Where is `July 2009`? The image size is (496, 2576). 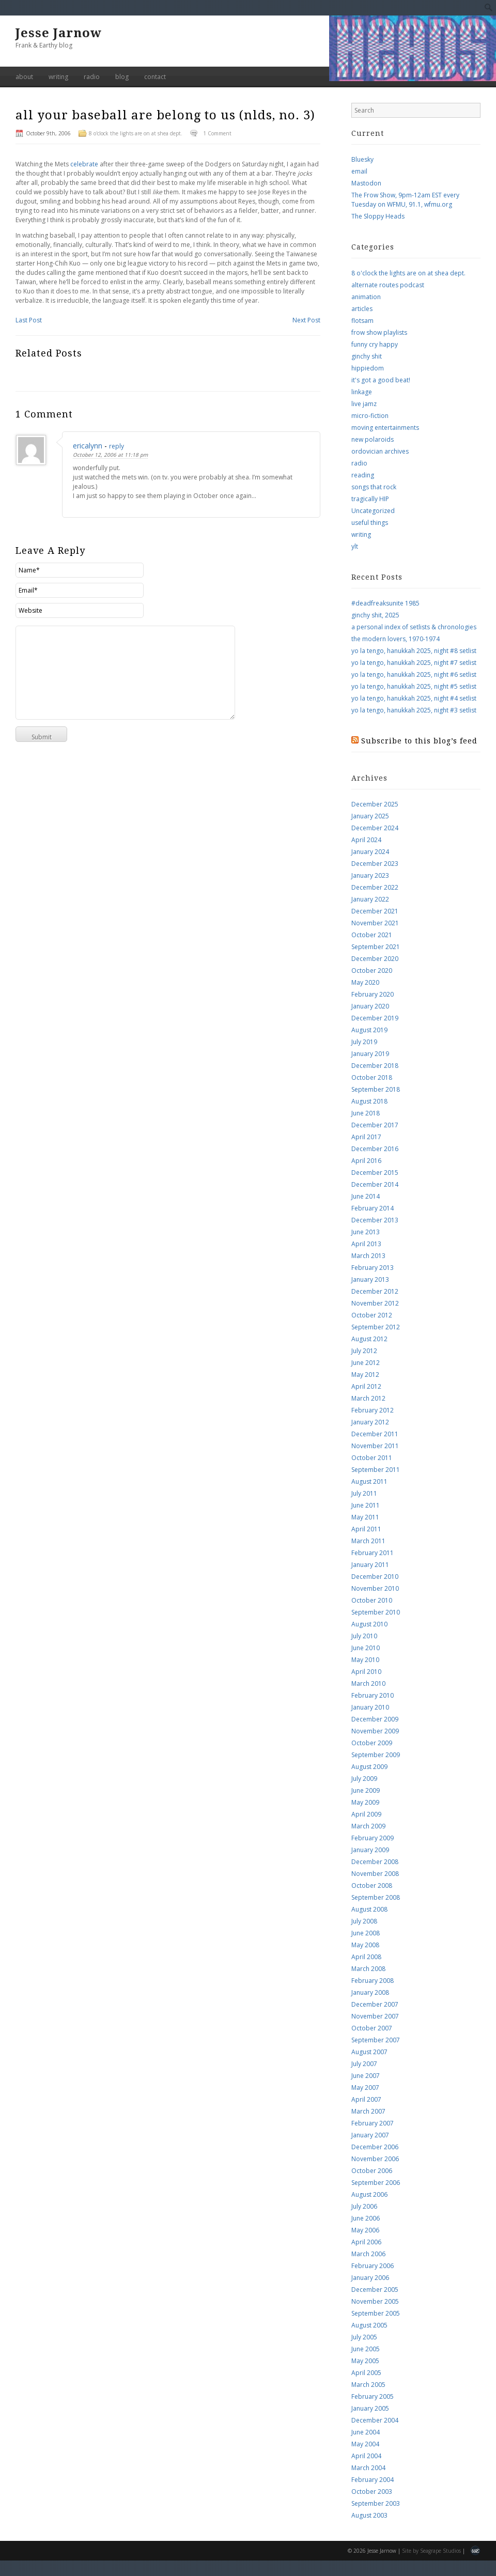 July 2009 is located at coordinates (364, 1778).